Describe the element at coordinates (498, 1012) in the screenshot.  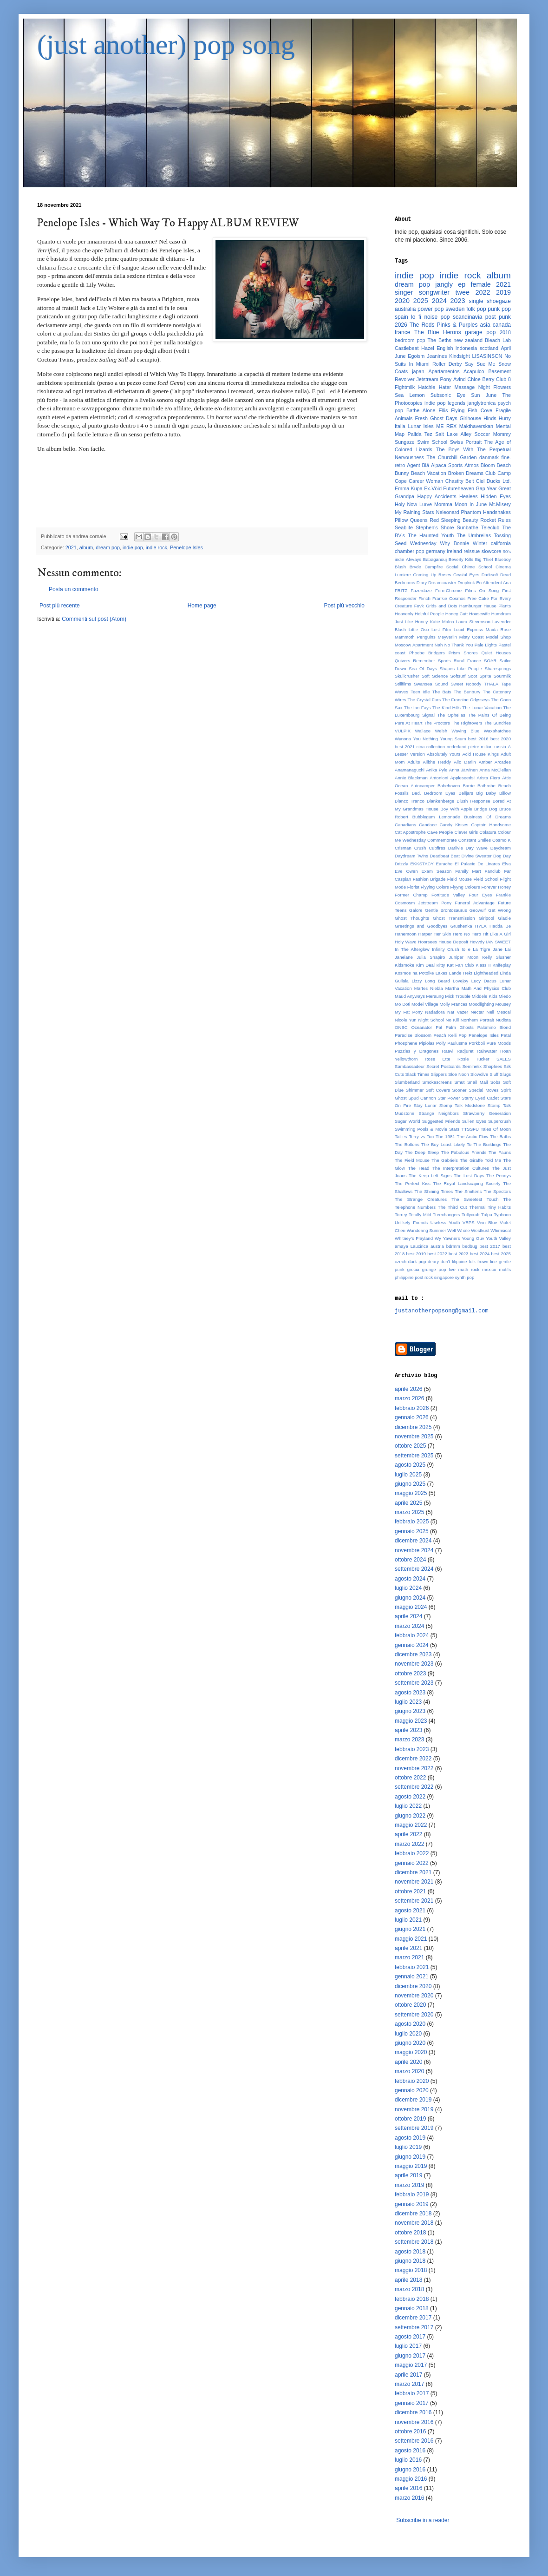
I see `Nell Mescal` at that location.